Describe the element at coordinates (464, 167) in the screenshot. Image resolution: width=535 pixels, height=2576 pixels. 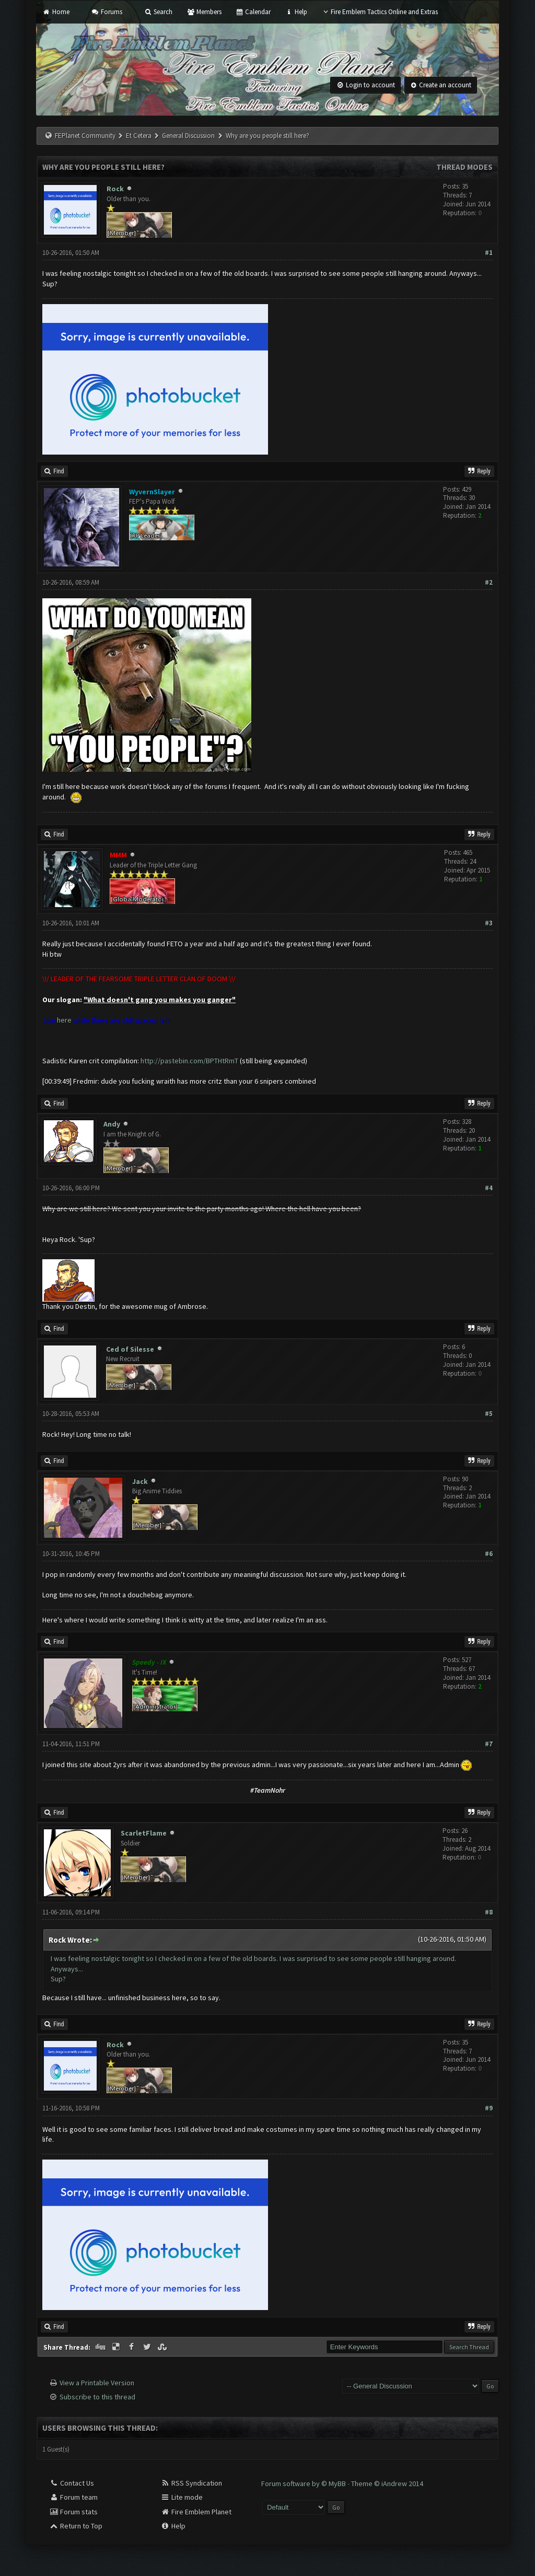
I see `Thread Modes` at that location.